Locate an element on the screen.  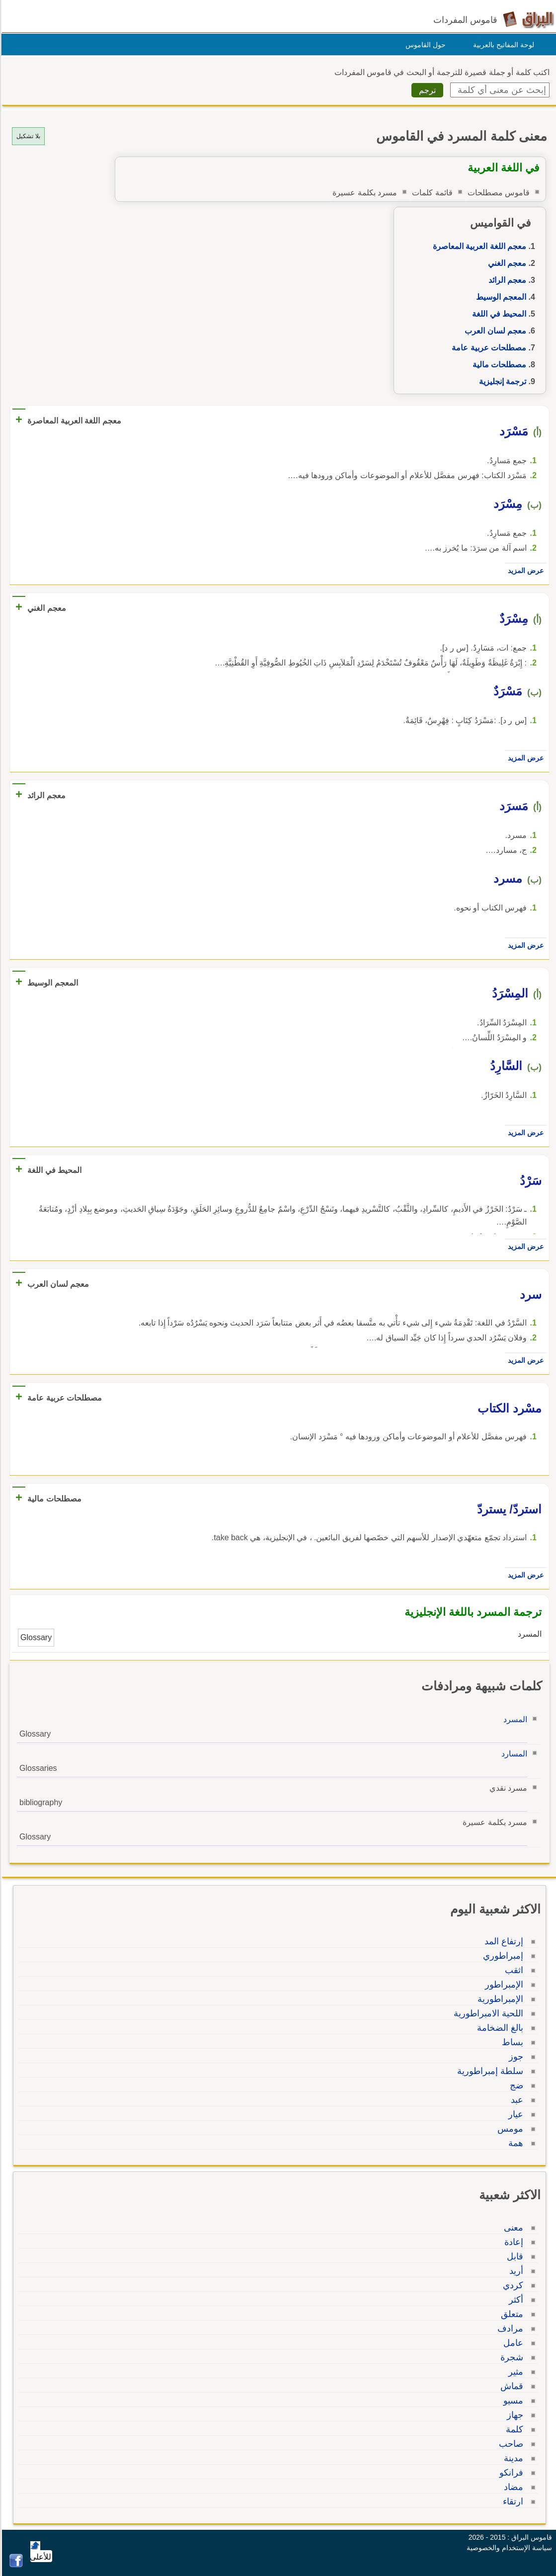
معجم الرائد is located at coordinates (506, 280).